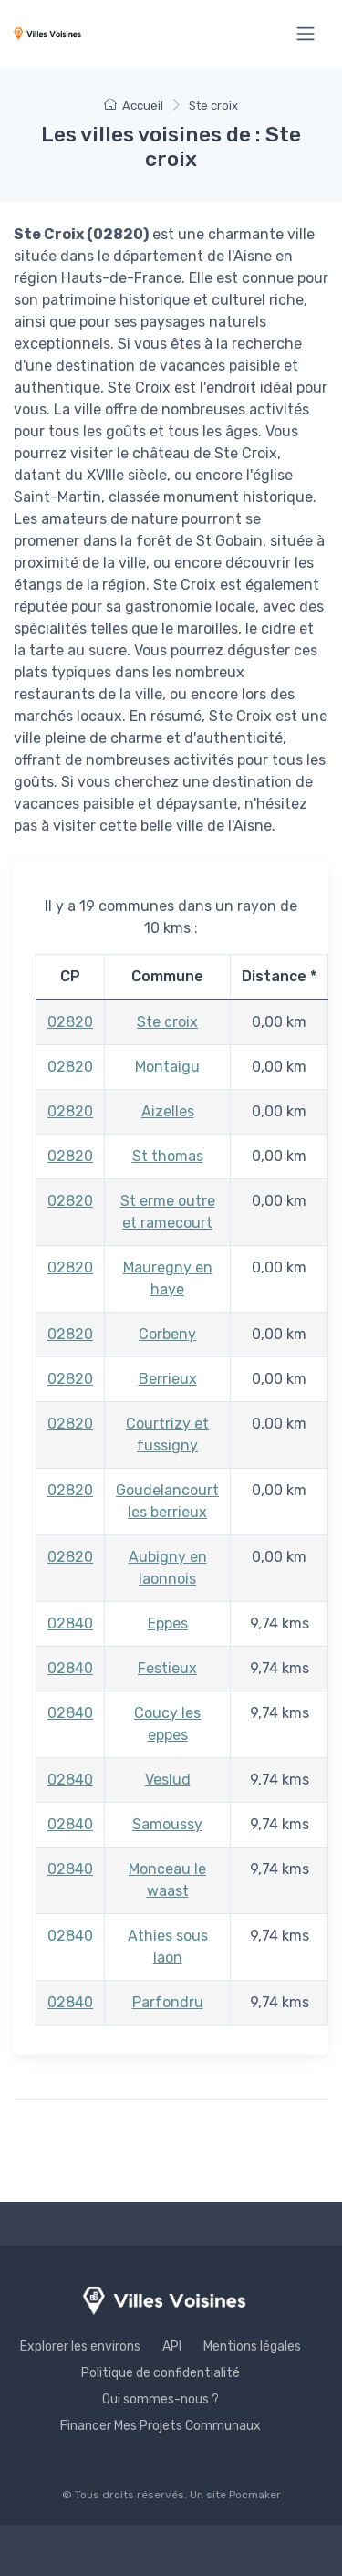  Describe the element at coordinates (80, 2346) in the screenshot. I see `Explorer les environs` at that location.